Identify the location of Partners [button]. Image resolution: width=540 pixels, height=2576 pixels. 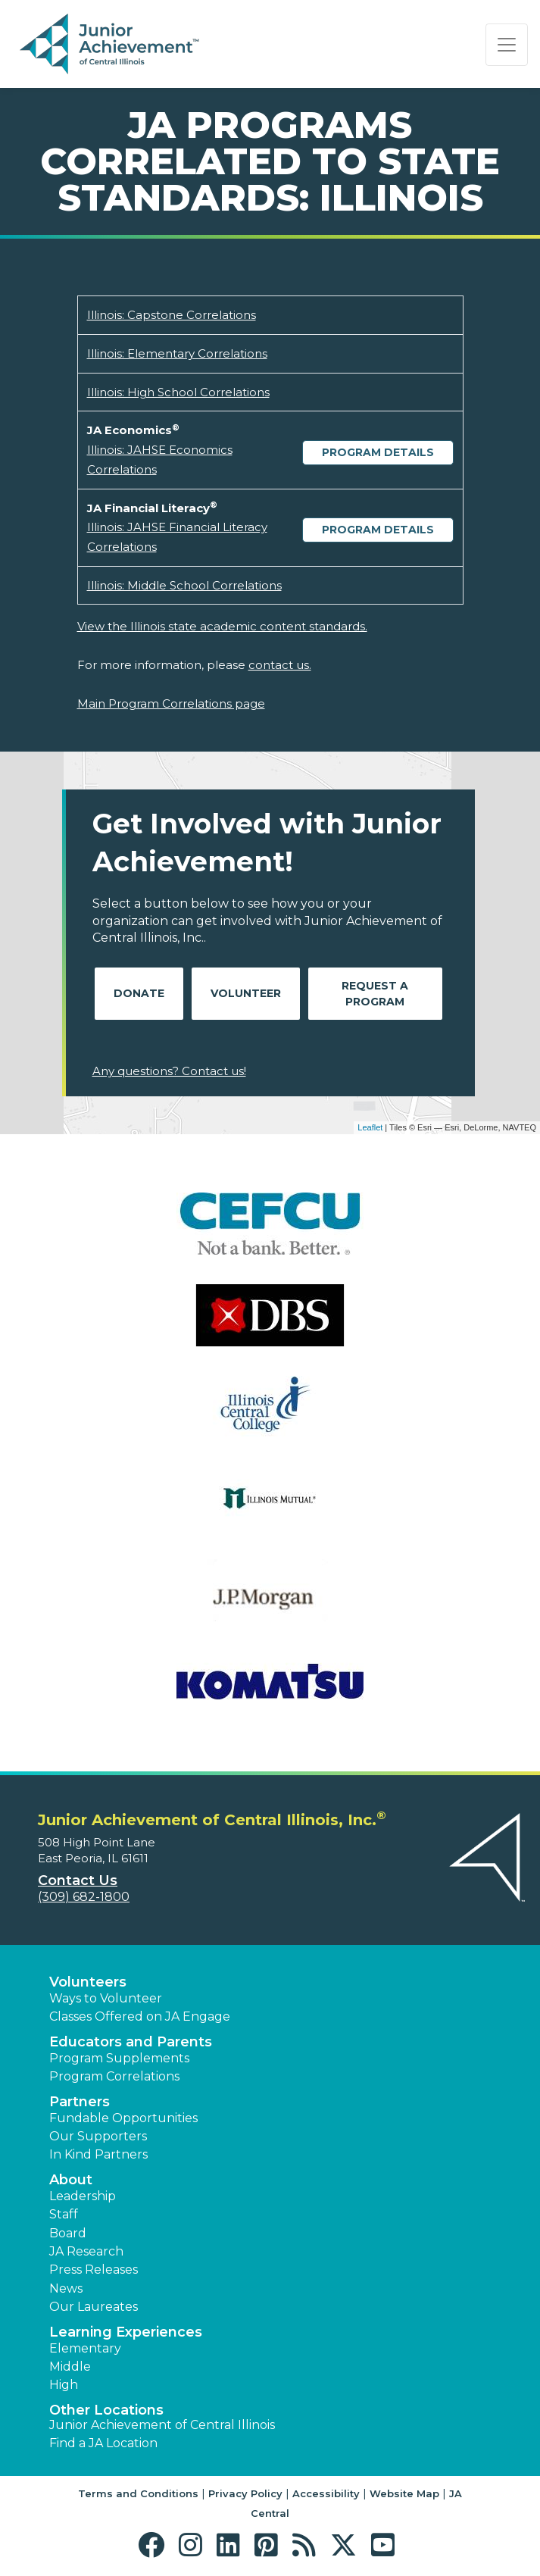
(79, 2102).